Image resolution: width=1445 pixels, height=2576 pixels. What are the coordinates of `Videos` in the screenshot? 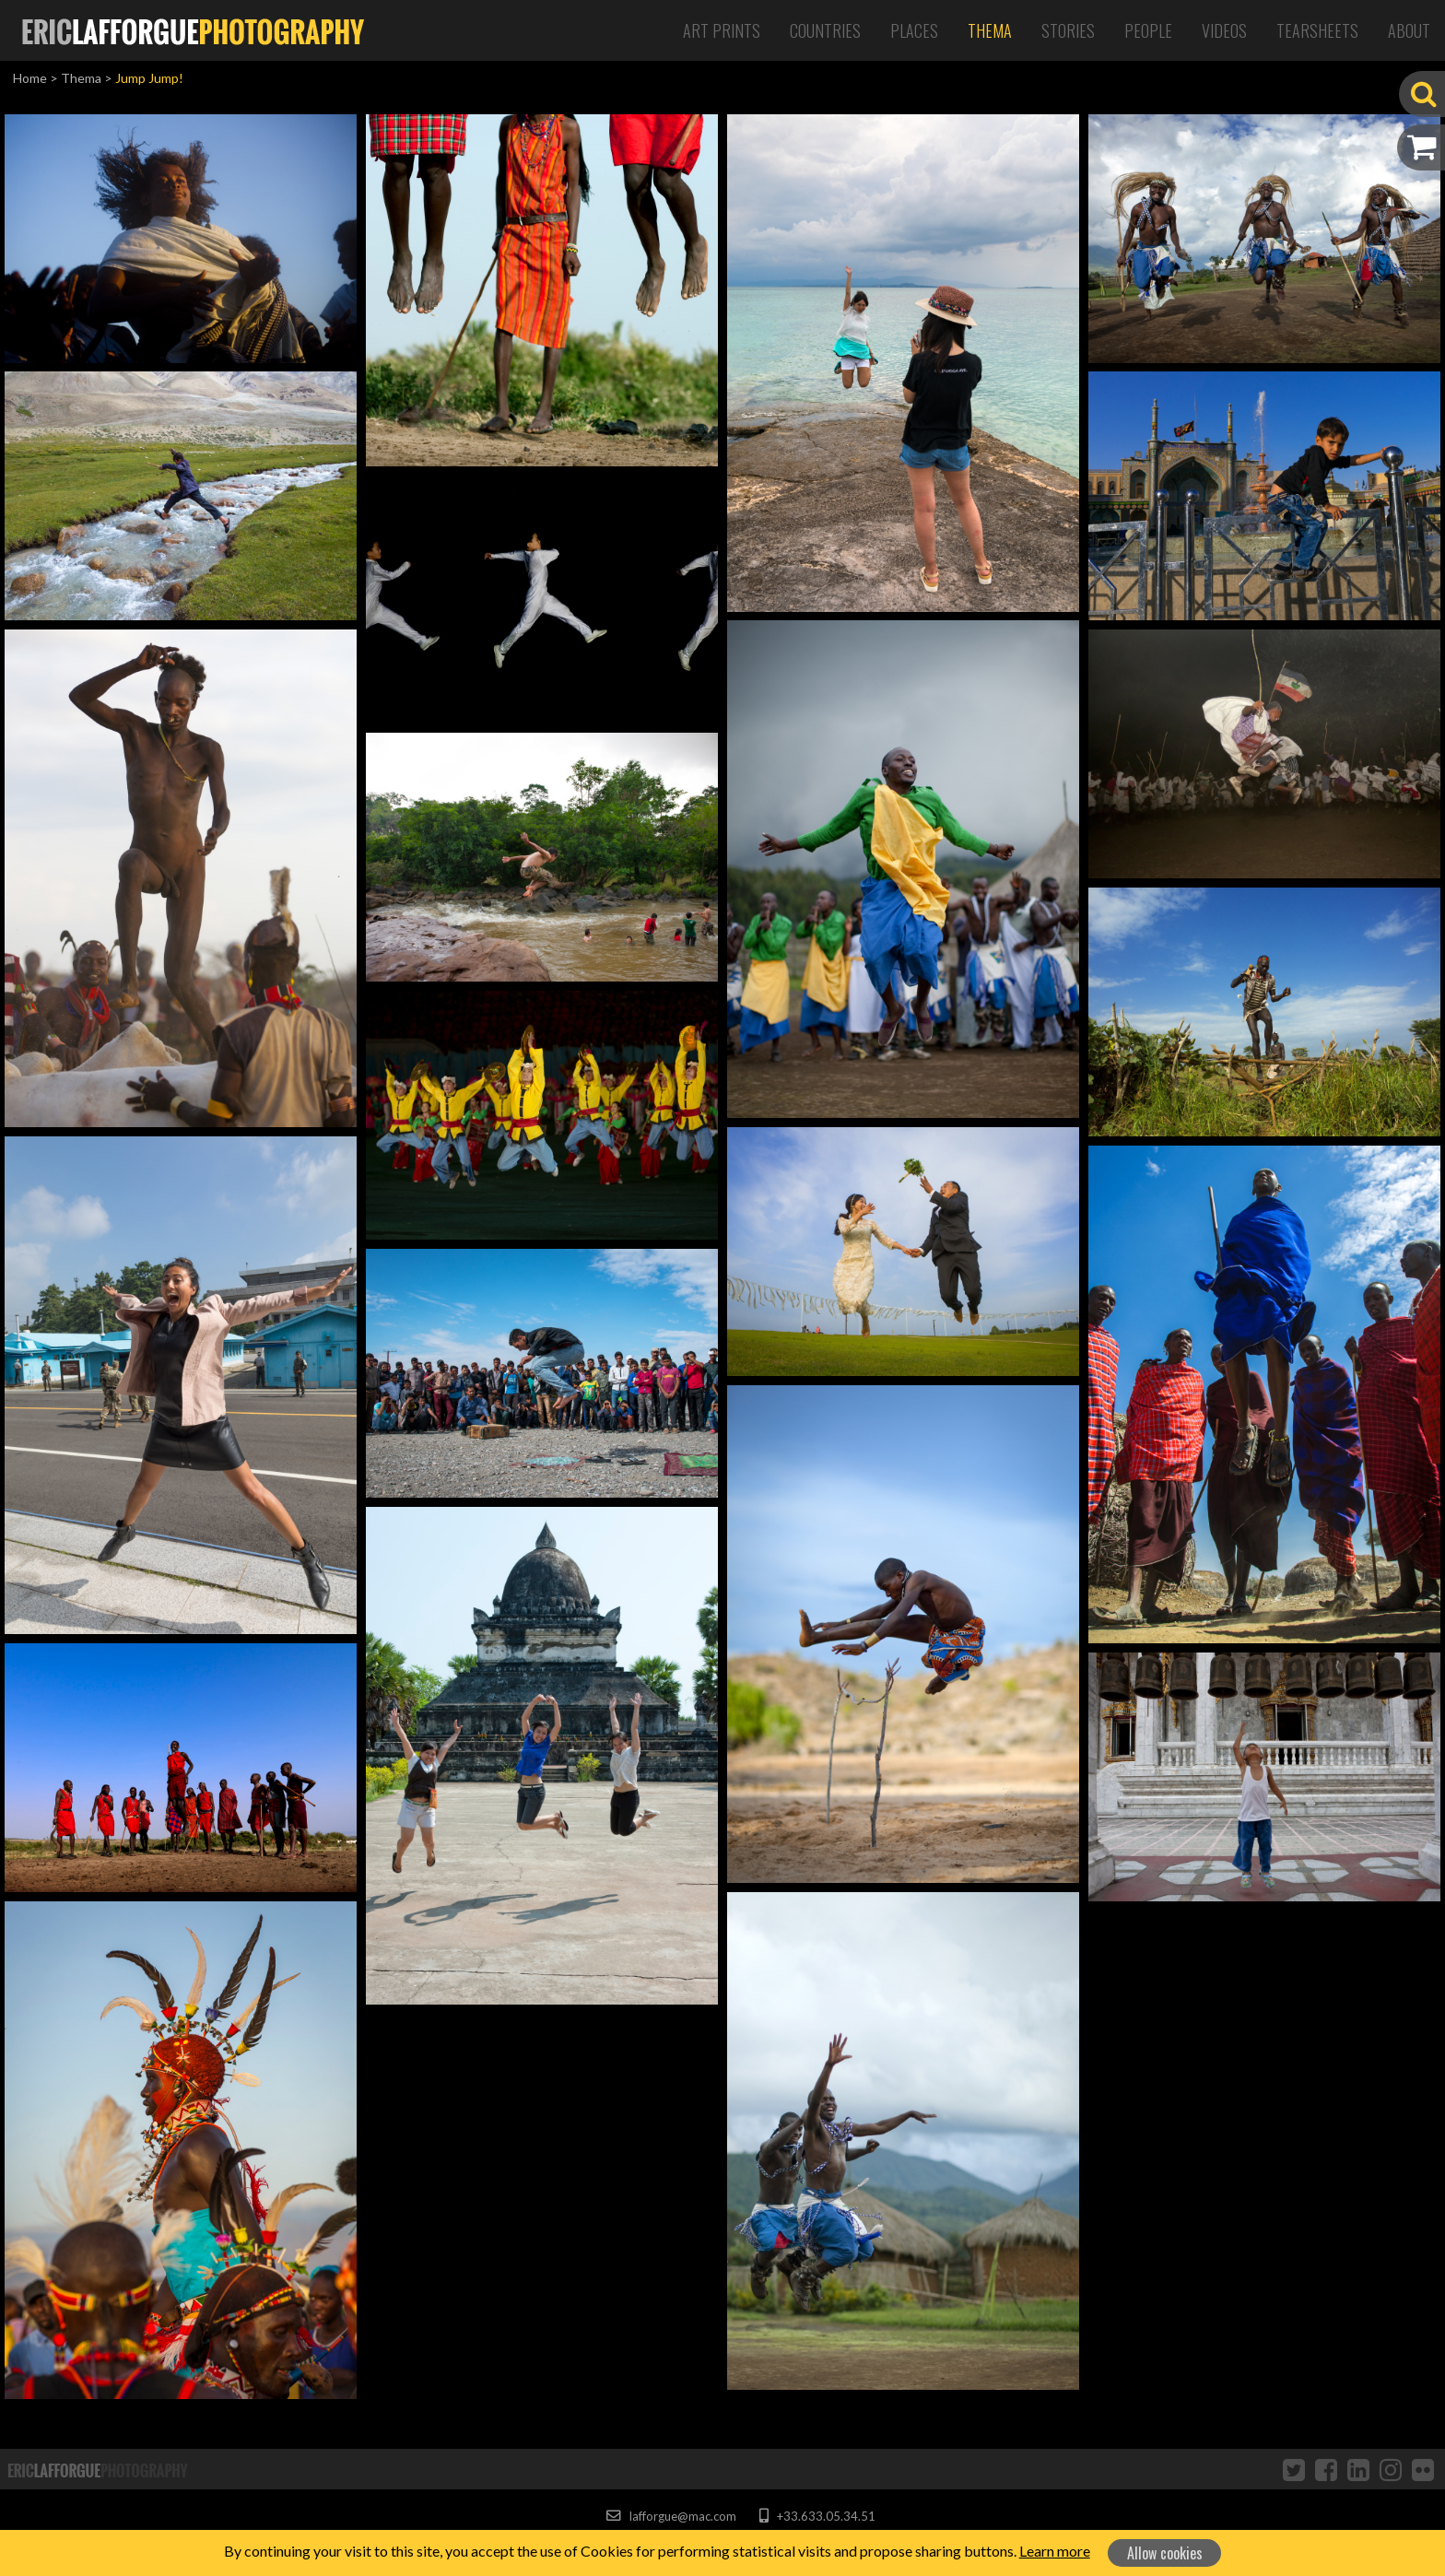 It's located at (1224, 30).